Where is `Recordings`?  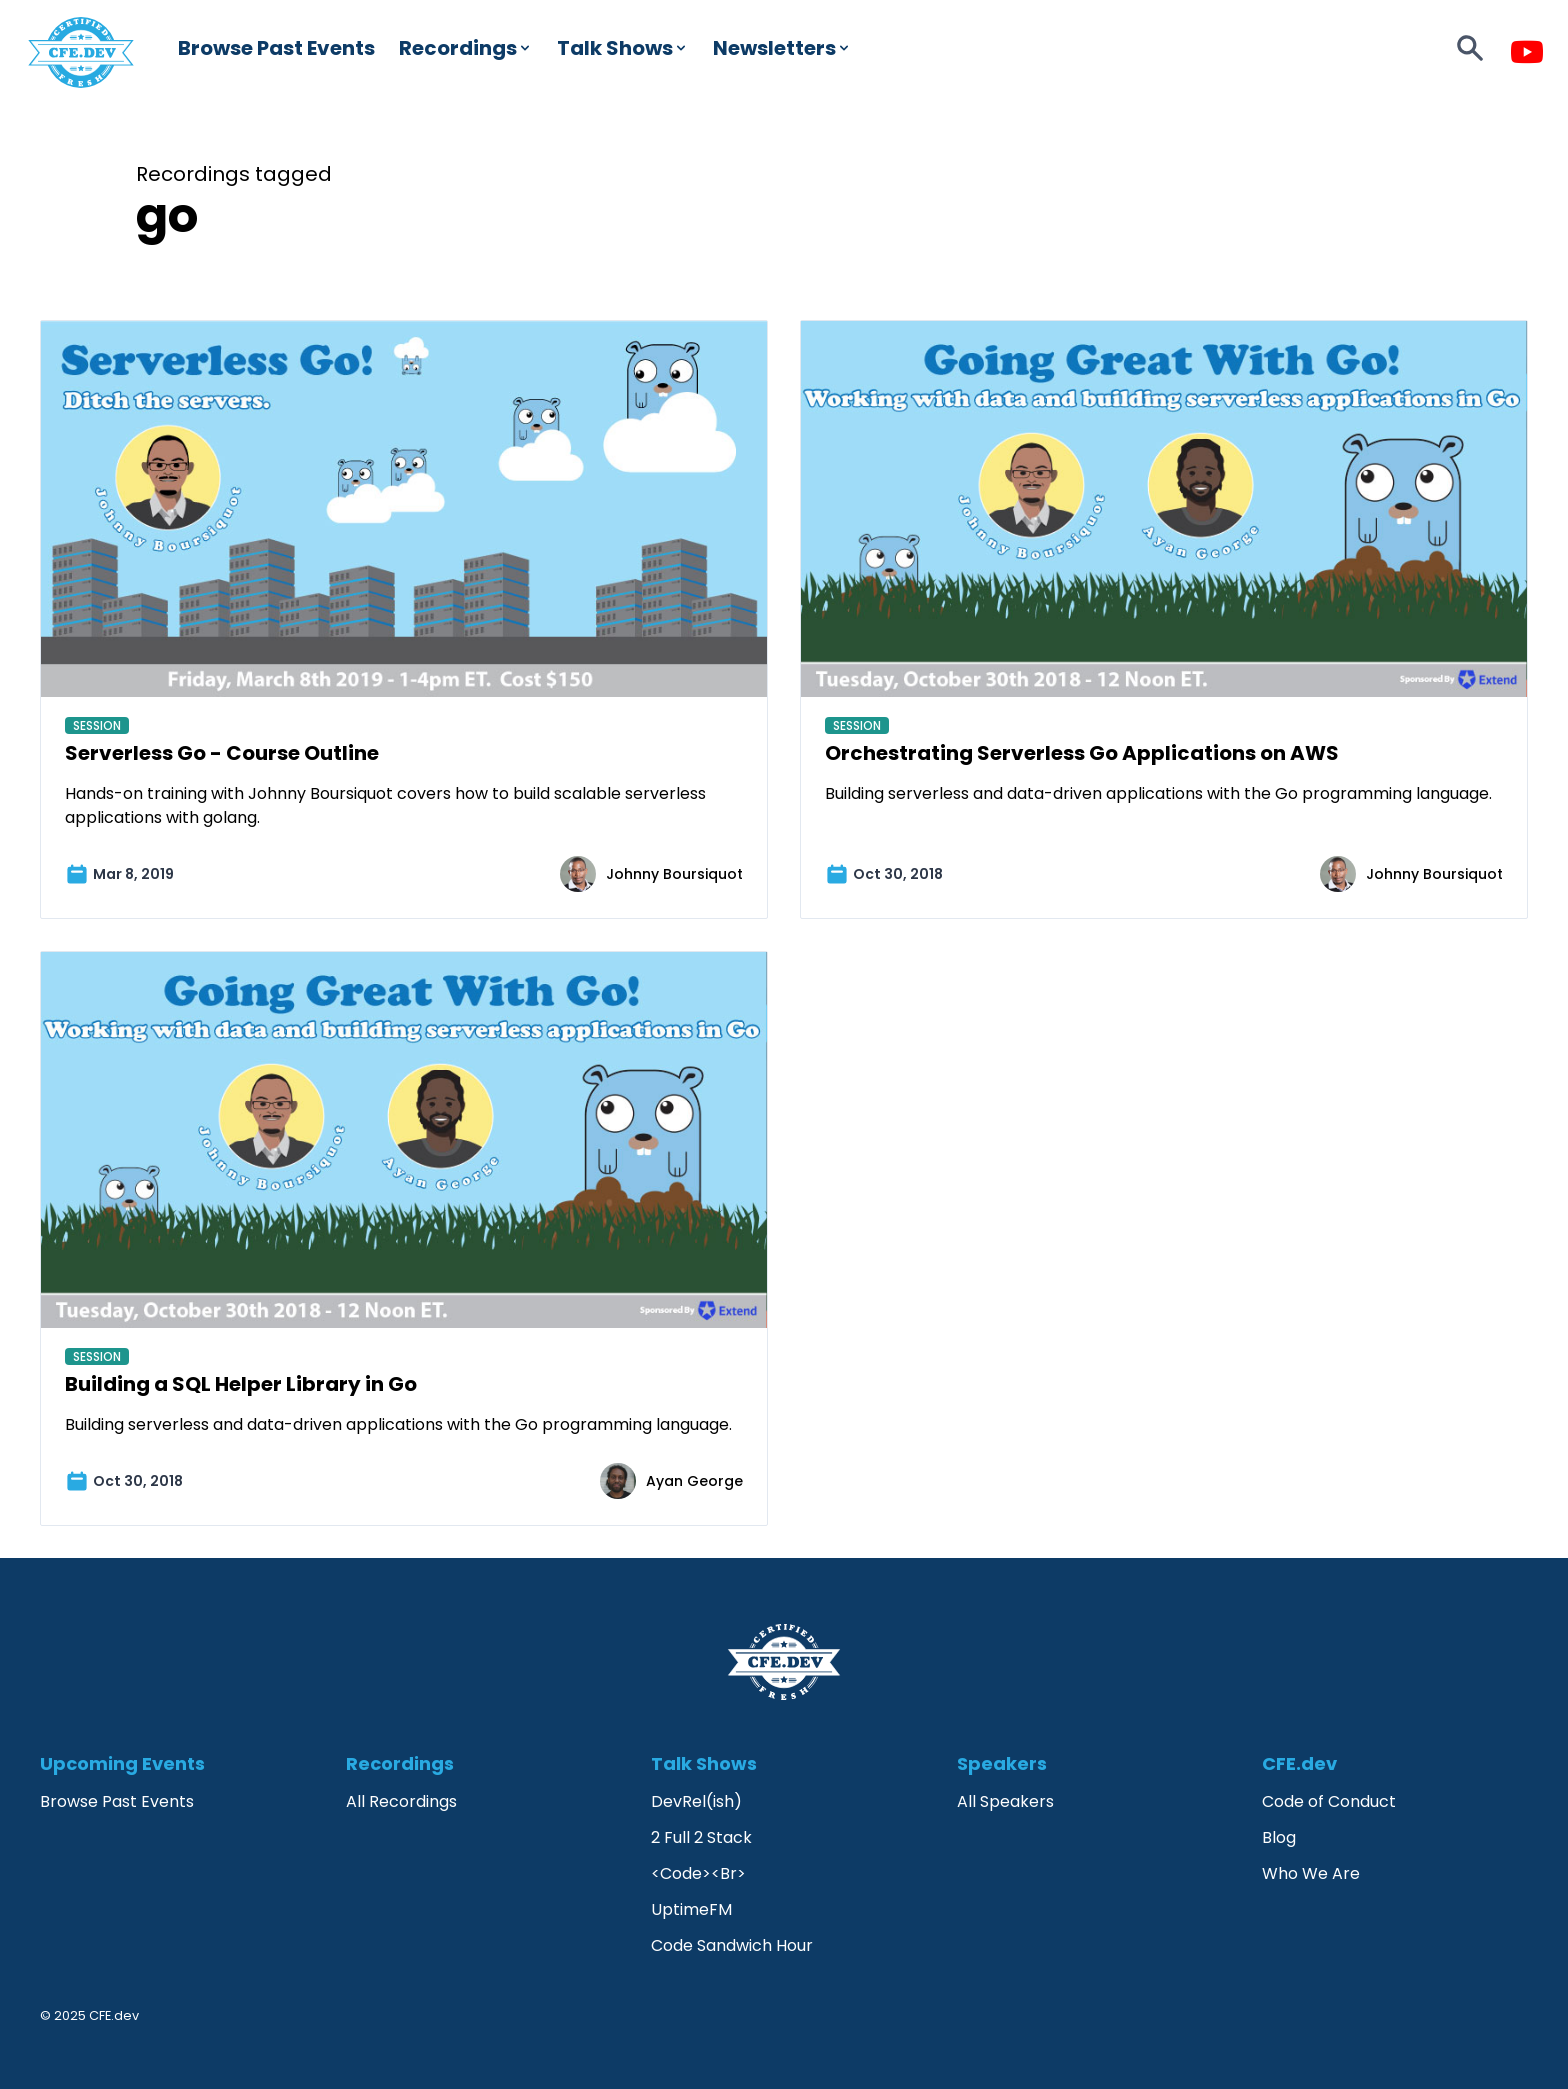 Recordings is located at coordinates (466, 48).